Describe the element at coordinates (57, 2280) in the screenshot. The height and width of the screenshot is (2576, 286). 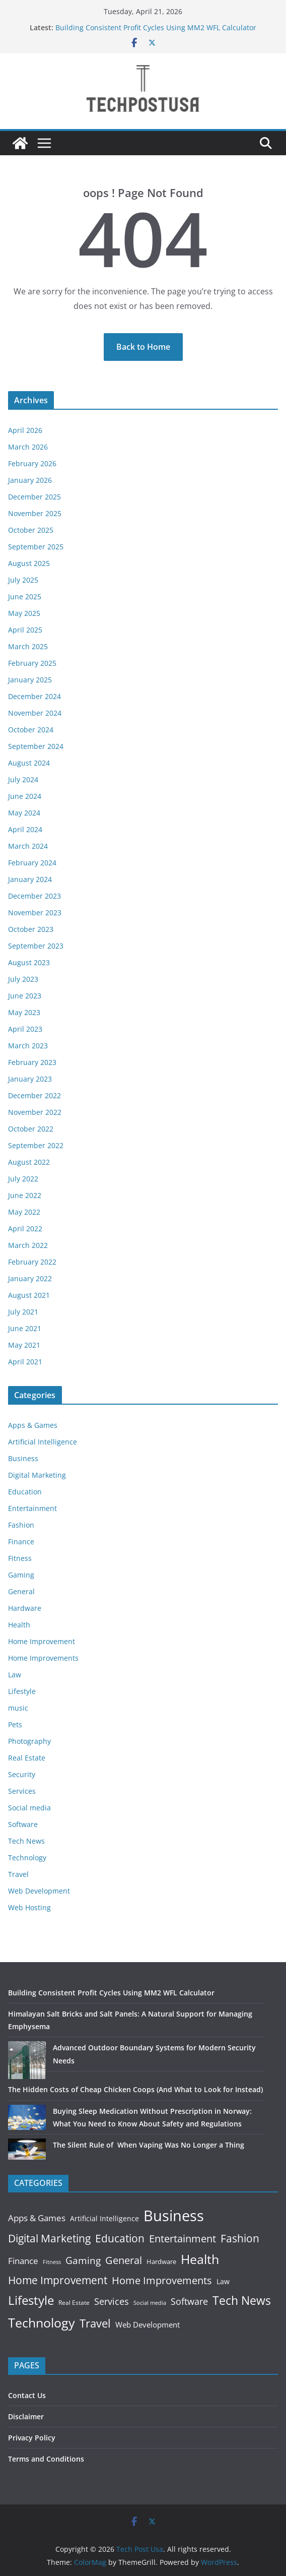
I see `Home Improvement [Home Improvement (152 items)]` at that location.